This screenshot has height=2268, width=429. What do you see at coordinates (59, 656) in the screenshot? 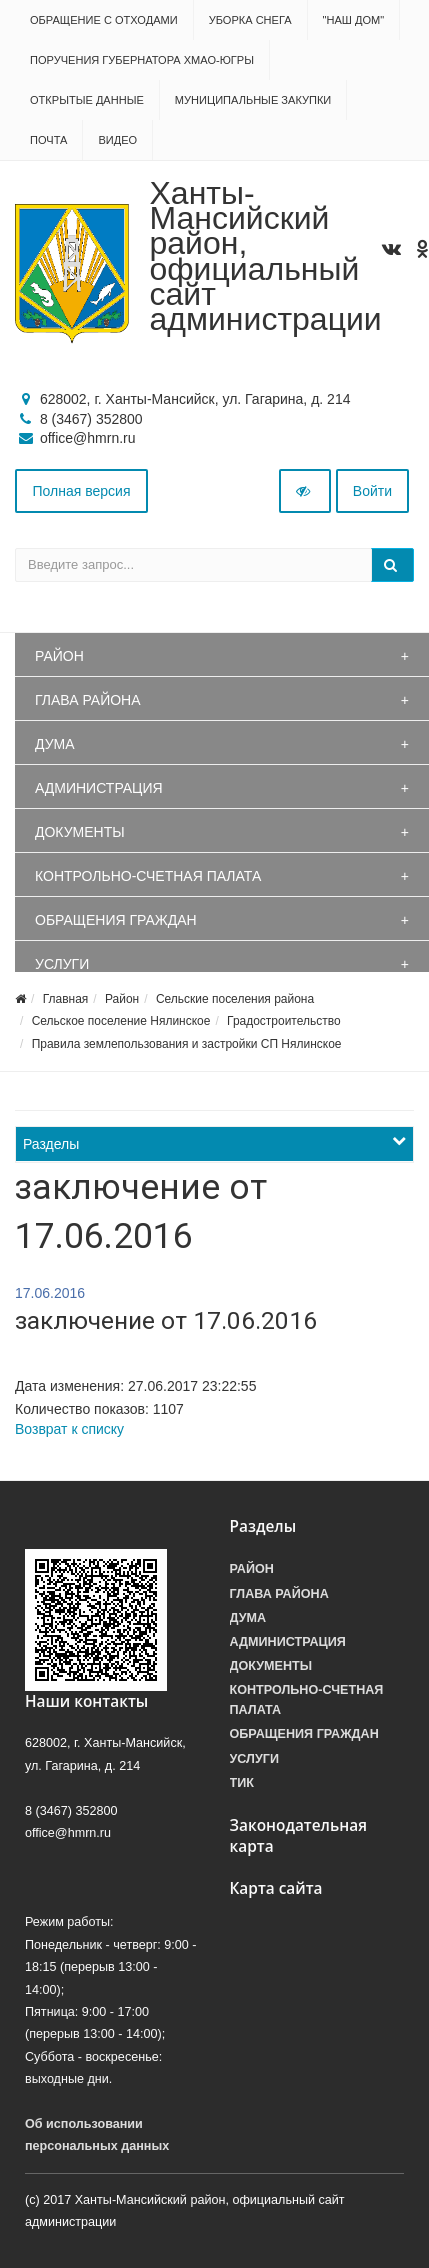
I see `Район` at bounding box center [59, 656].